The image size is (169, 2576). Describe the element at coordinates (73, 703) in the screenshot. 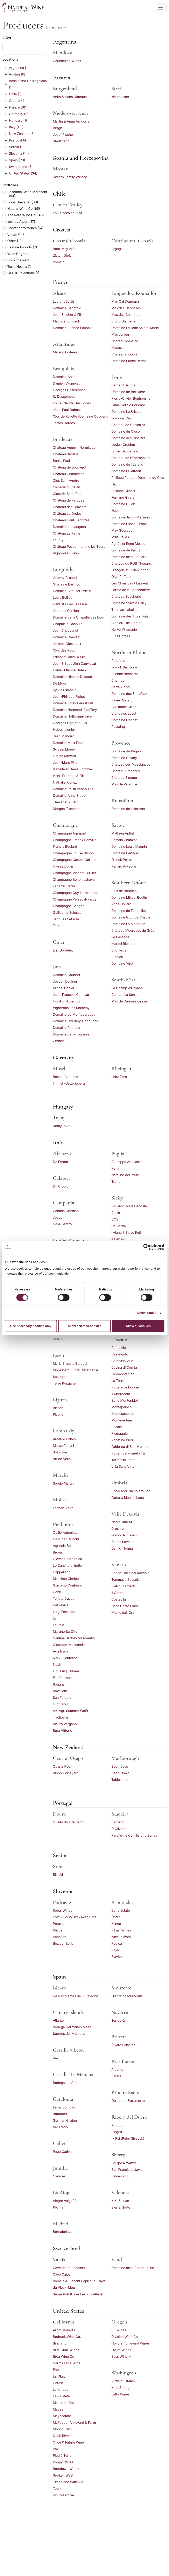

I see `Domaine Forey Pere & Fils` at that location.